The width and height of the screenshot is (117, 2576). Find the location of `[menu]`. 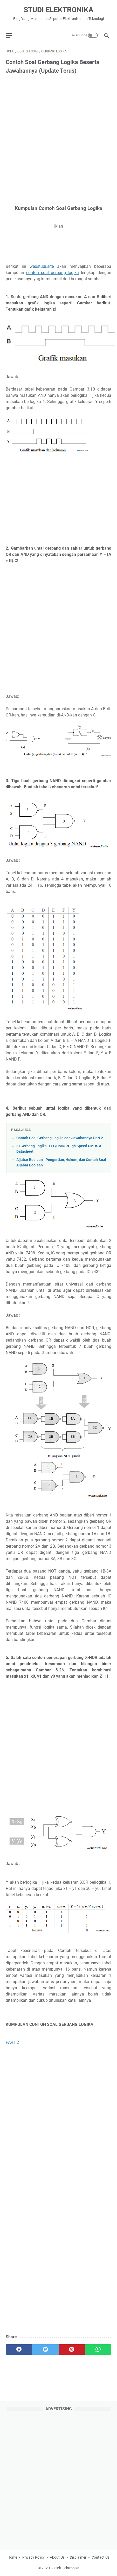

[menu] is located at coordinates (12, 35).